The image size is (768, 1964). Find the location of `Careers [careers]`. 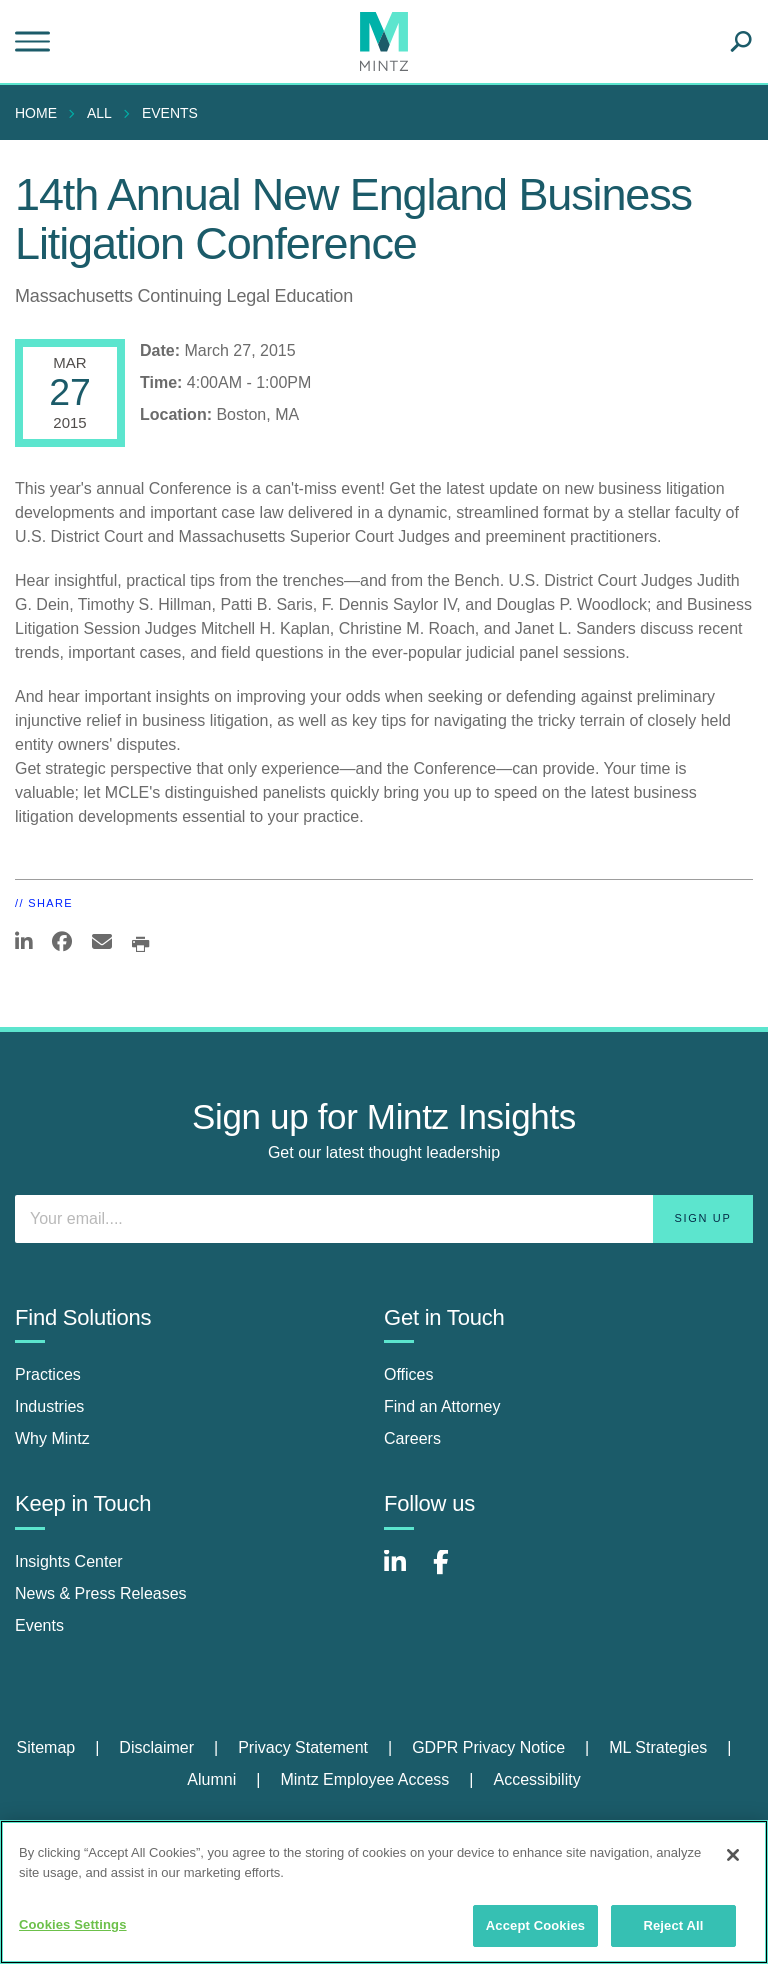

Careers [careers] is located at coordinates (412, 1438).